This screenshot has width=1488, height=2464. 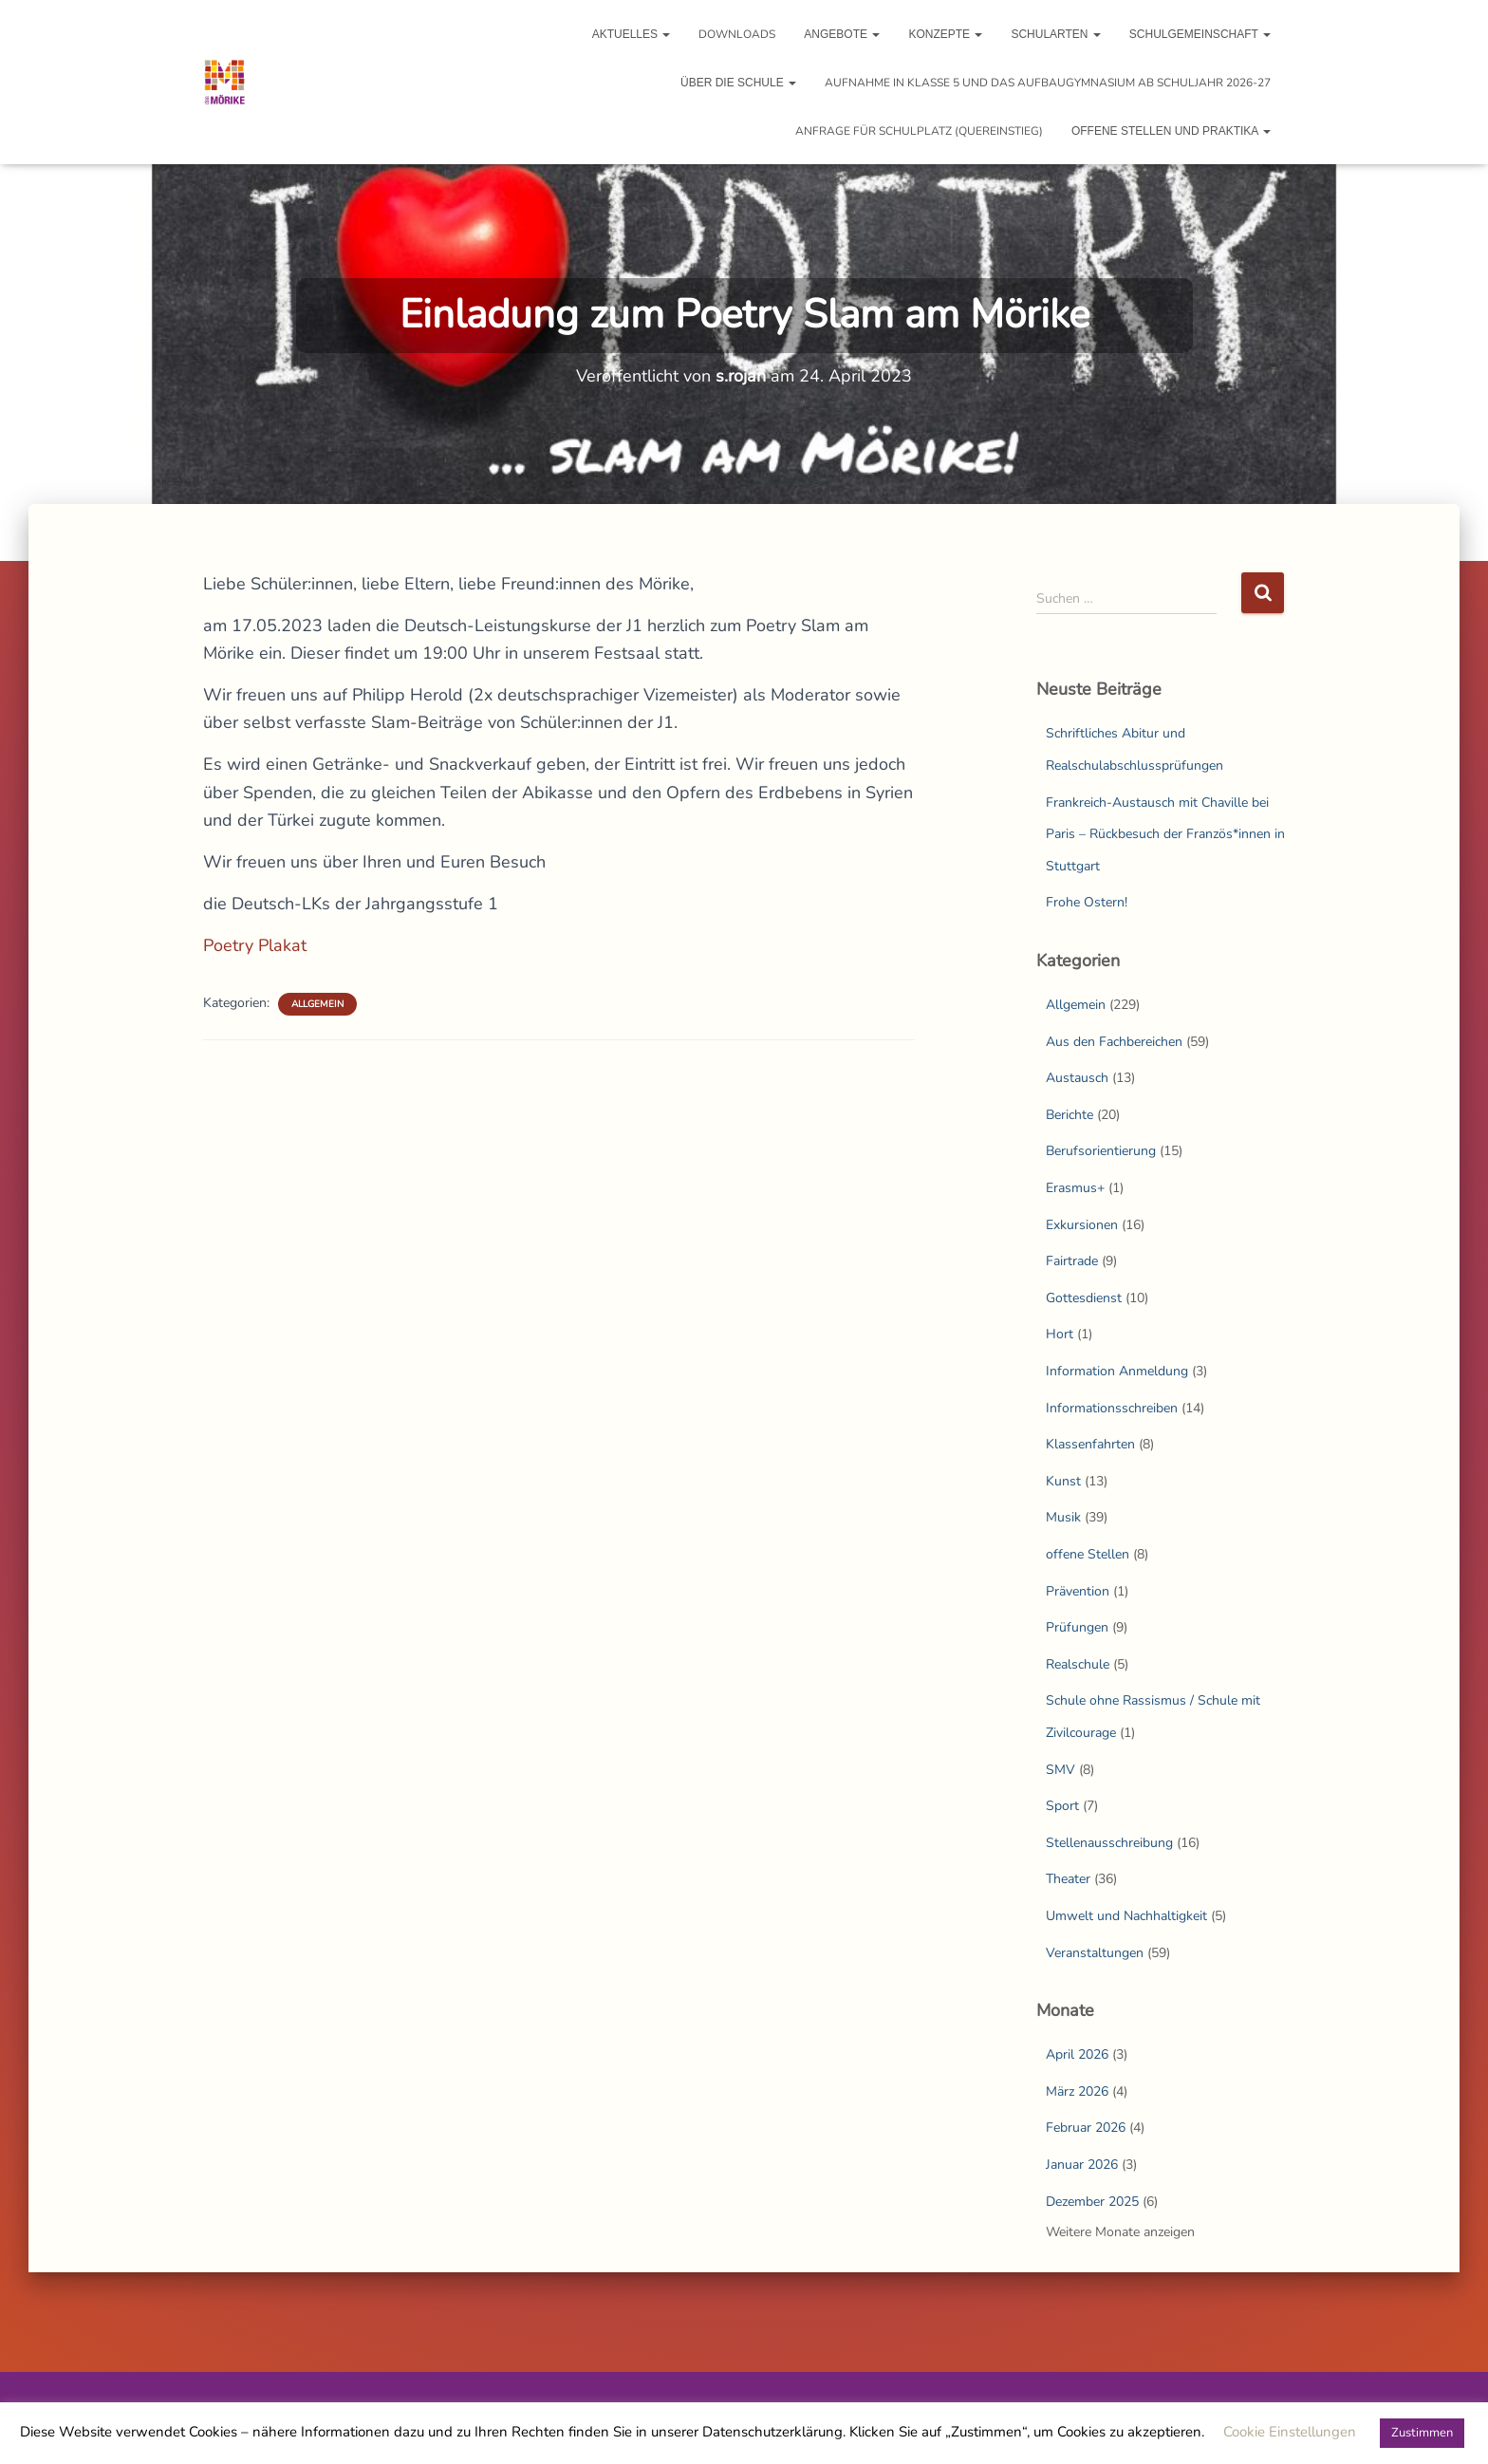 I want to click on Anfrage für Schulplatz (Quereinstieg), so click(x=919, y=131).